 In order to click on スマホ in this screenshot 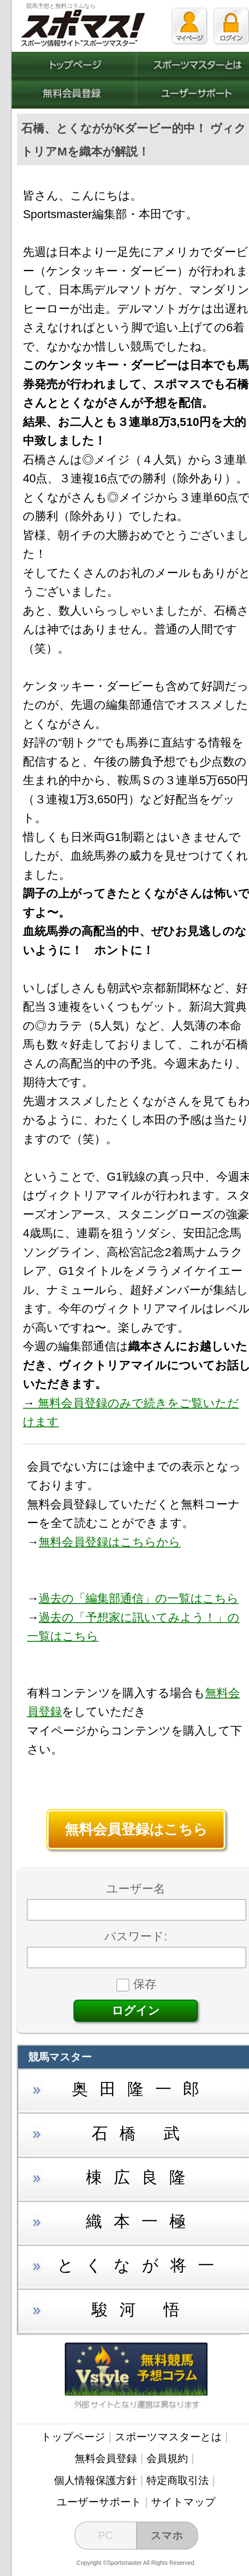, I will do `click(167, 2535)`.